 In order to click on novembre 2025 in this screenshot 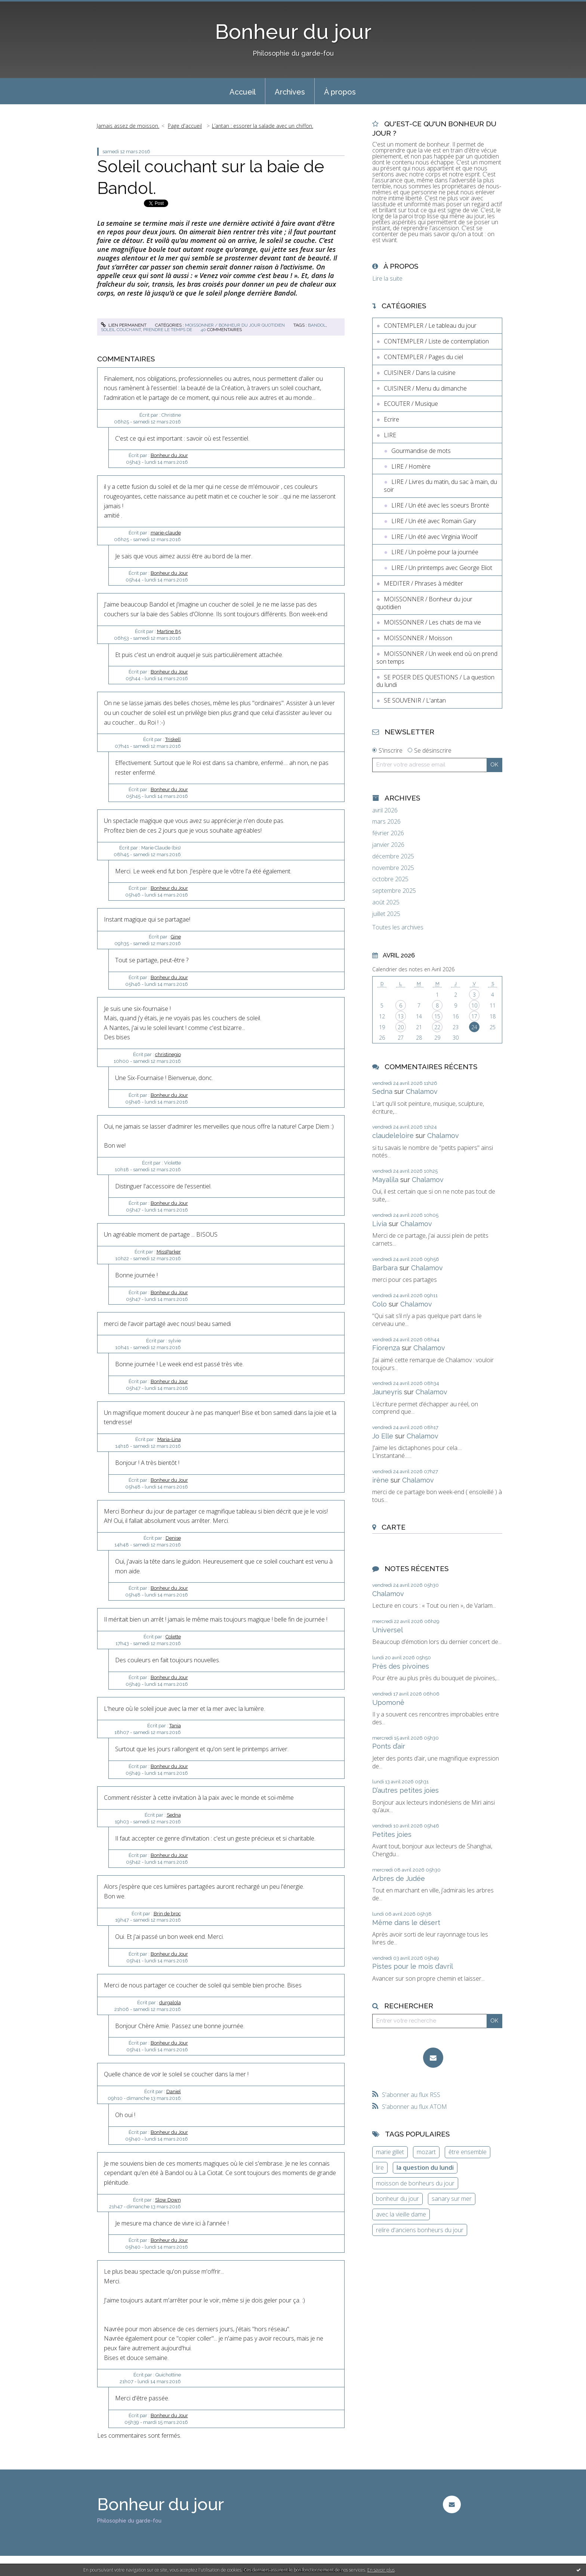, I will do `click(393, 868)`.